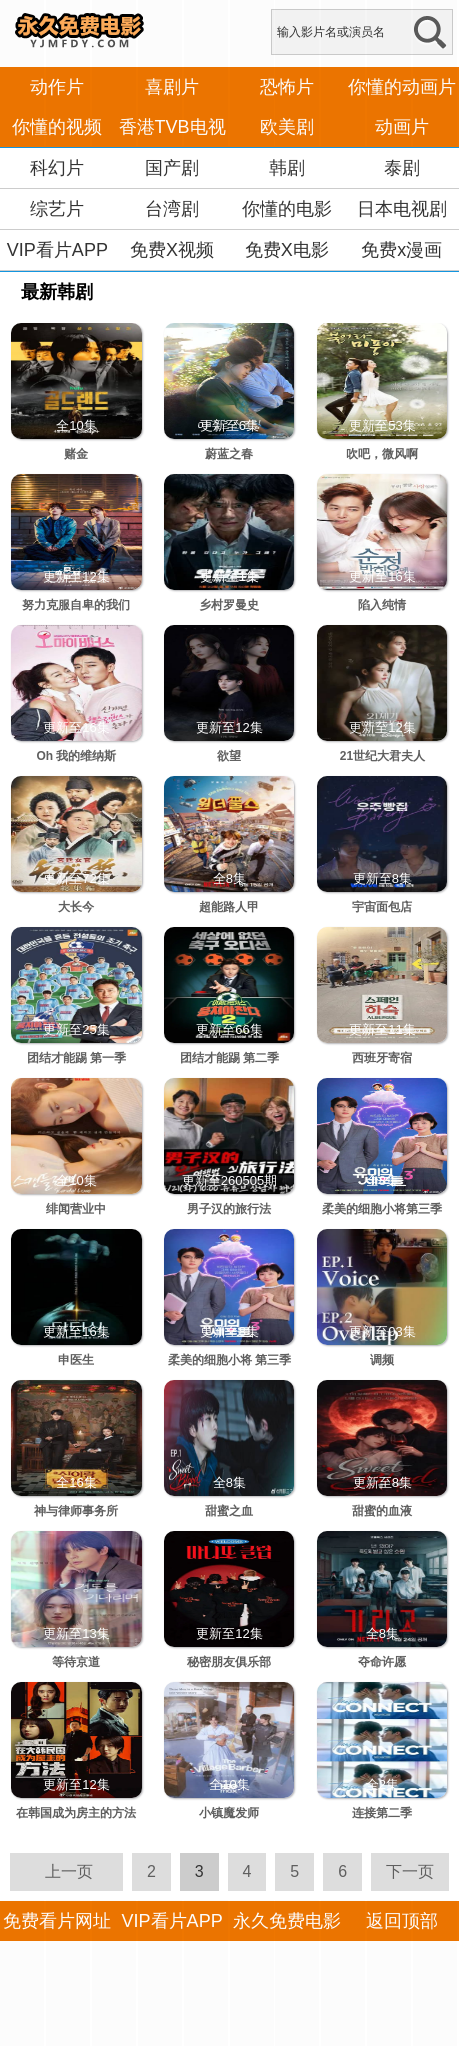 This screenshot has height=2046, width=459. Describe the element at coordinates (410, 1871) in the screenshot. I see `下一页` at that location.